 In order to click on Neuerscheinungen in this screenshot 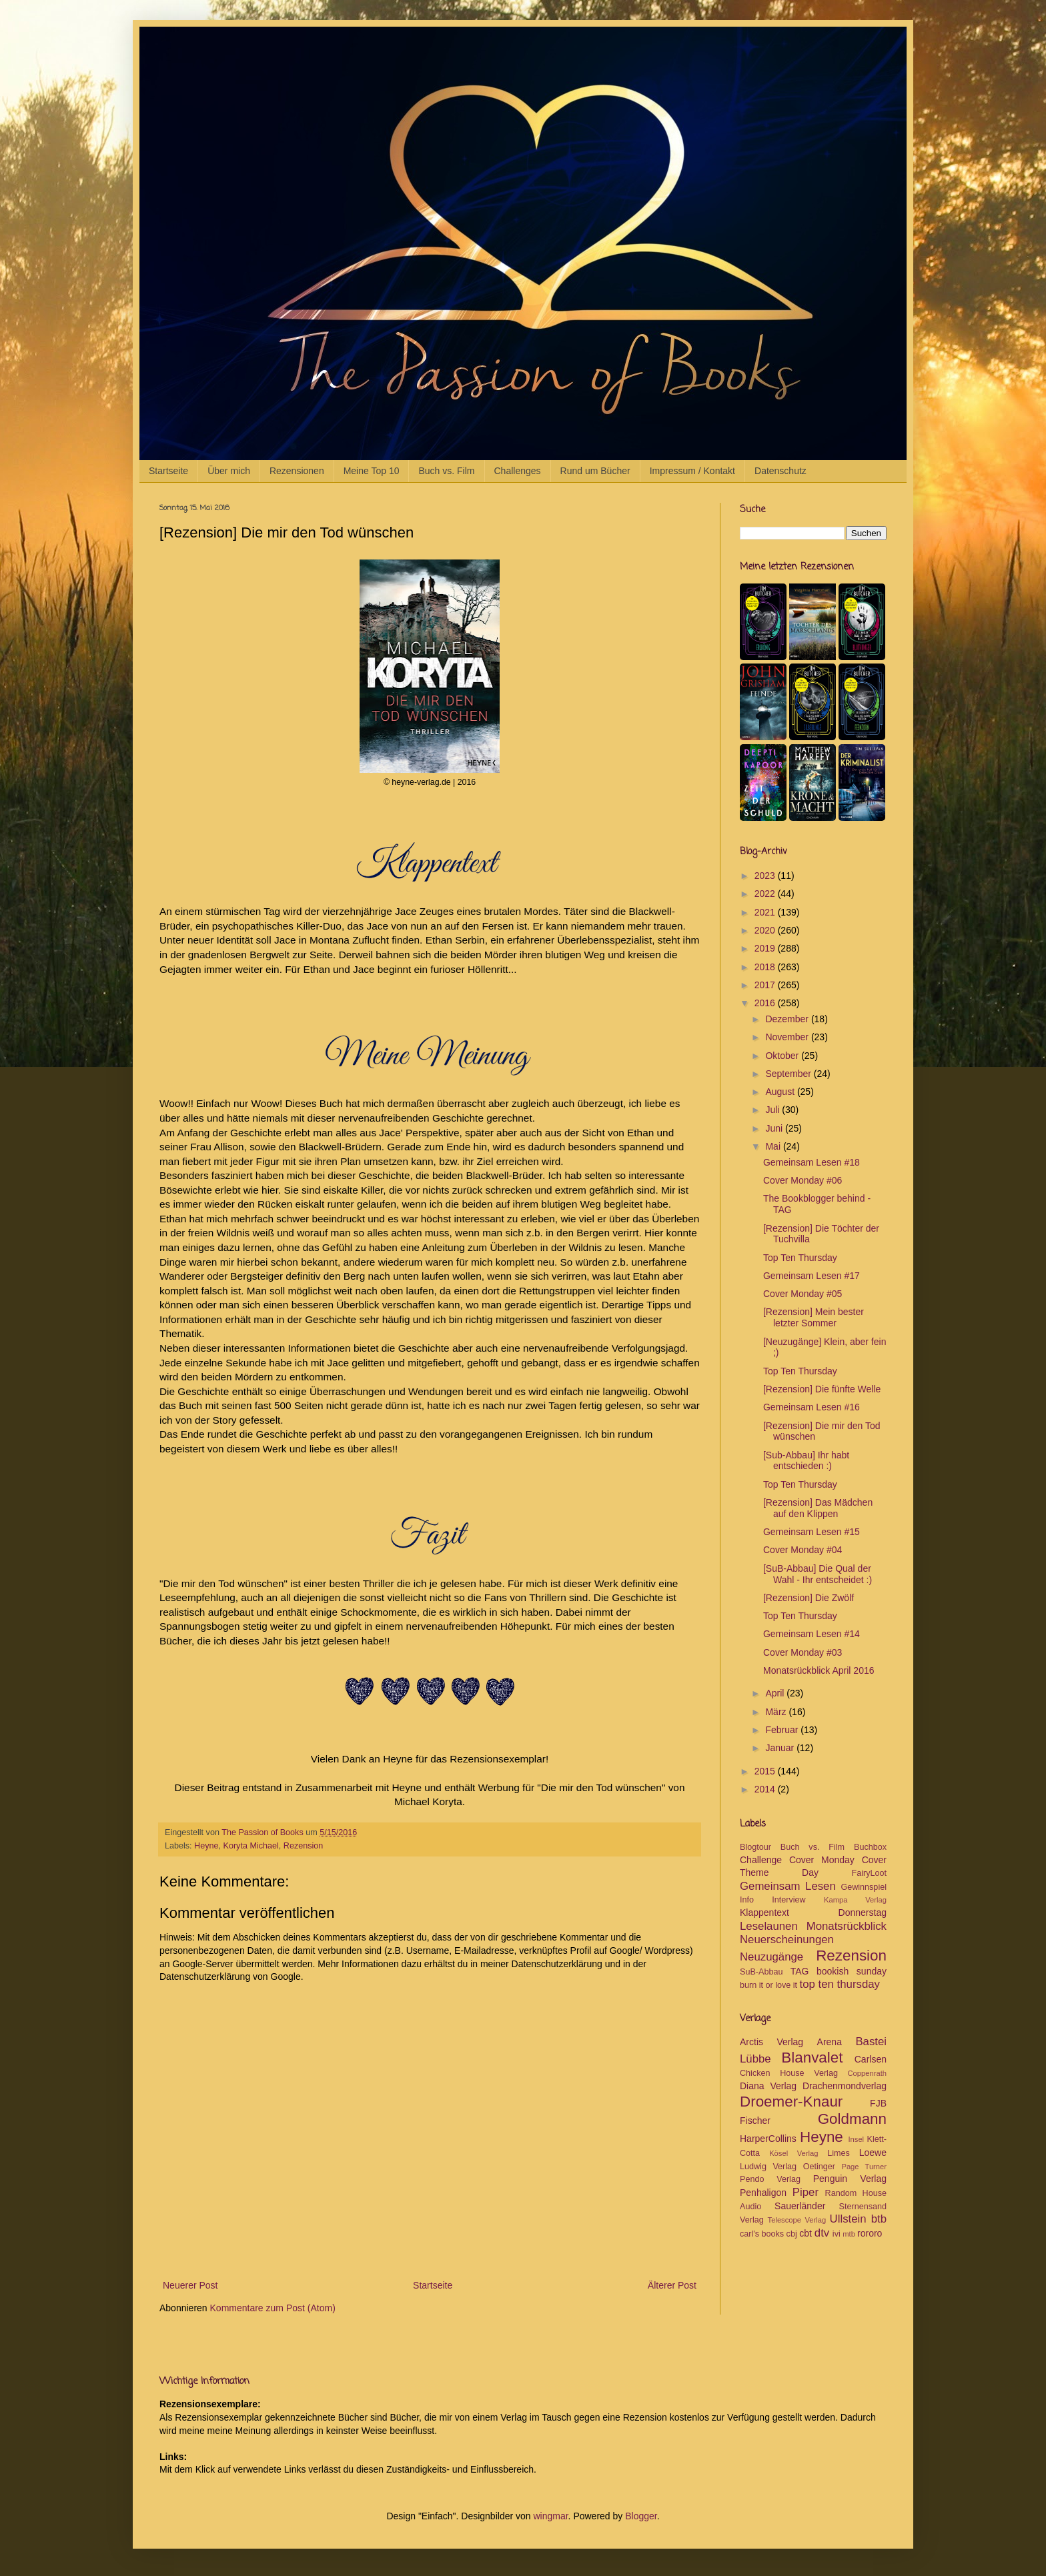, I will do `click(787, 1939)`.